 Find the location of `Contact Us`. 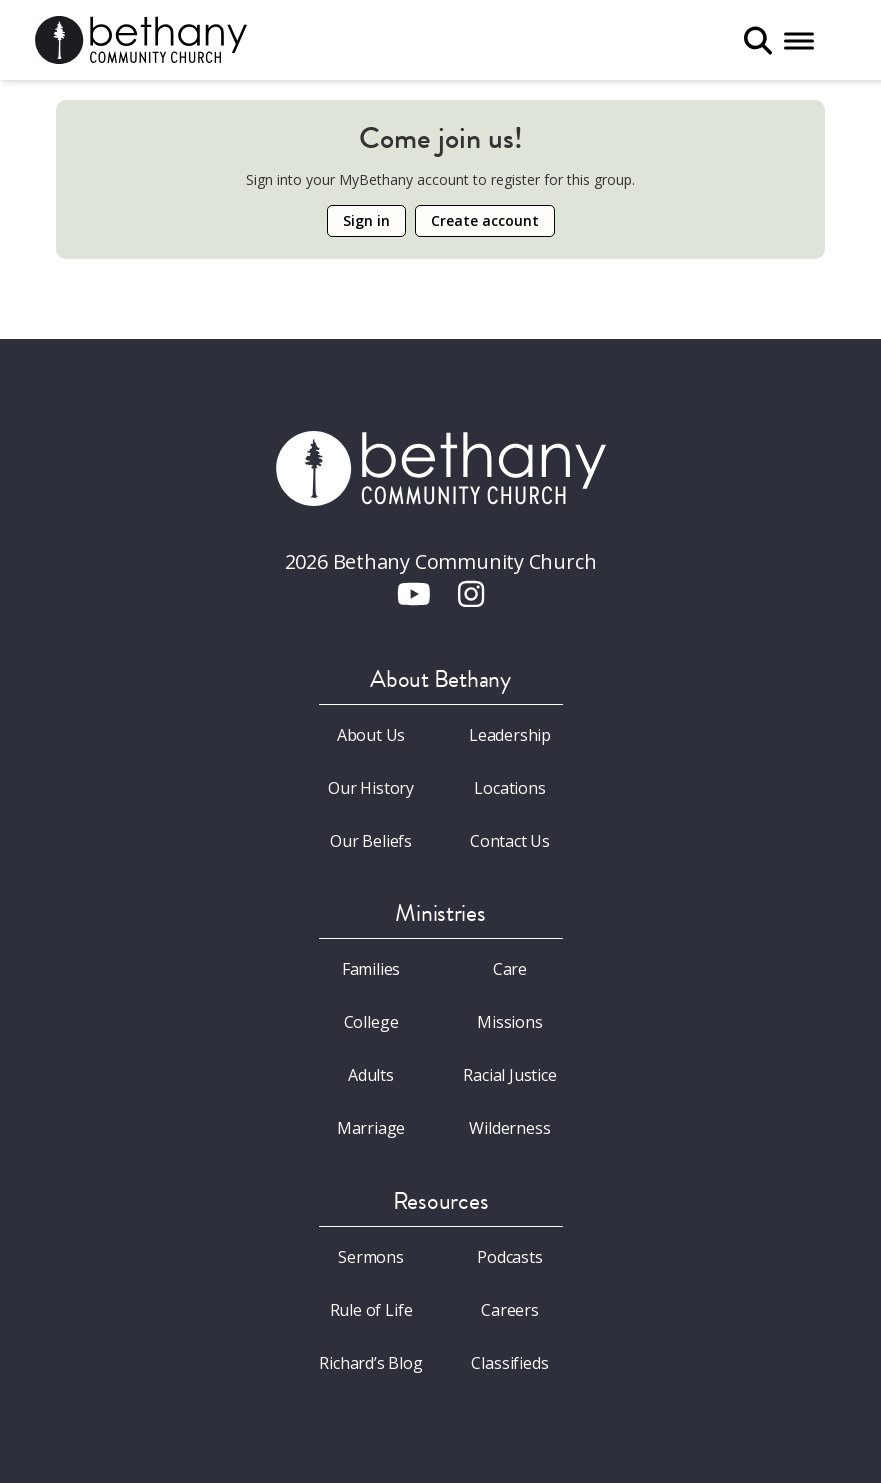

Contact Us is located at coordinates (510, 841).